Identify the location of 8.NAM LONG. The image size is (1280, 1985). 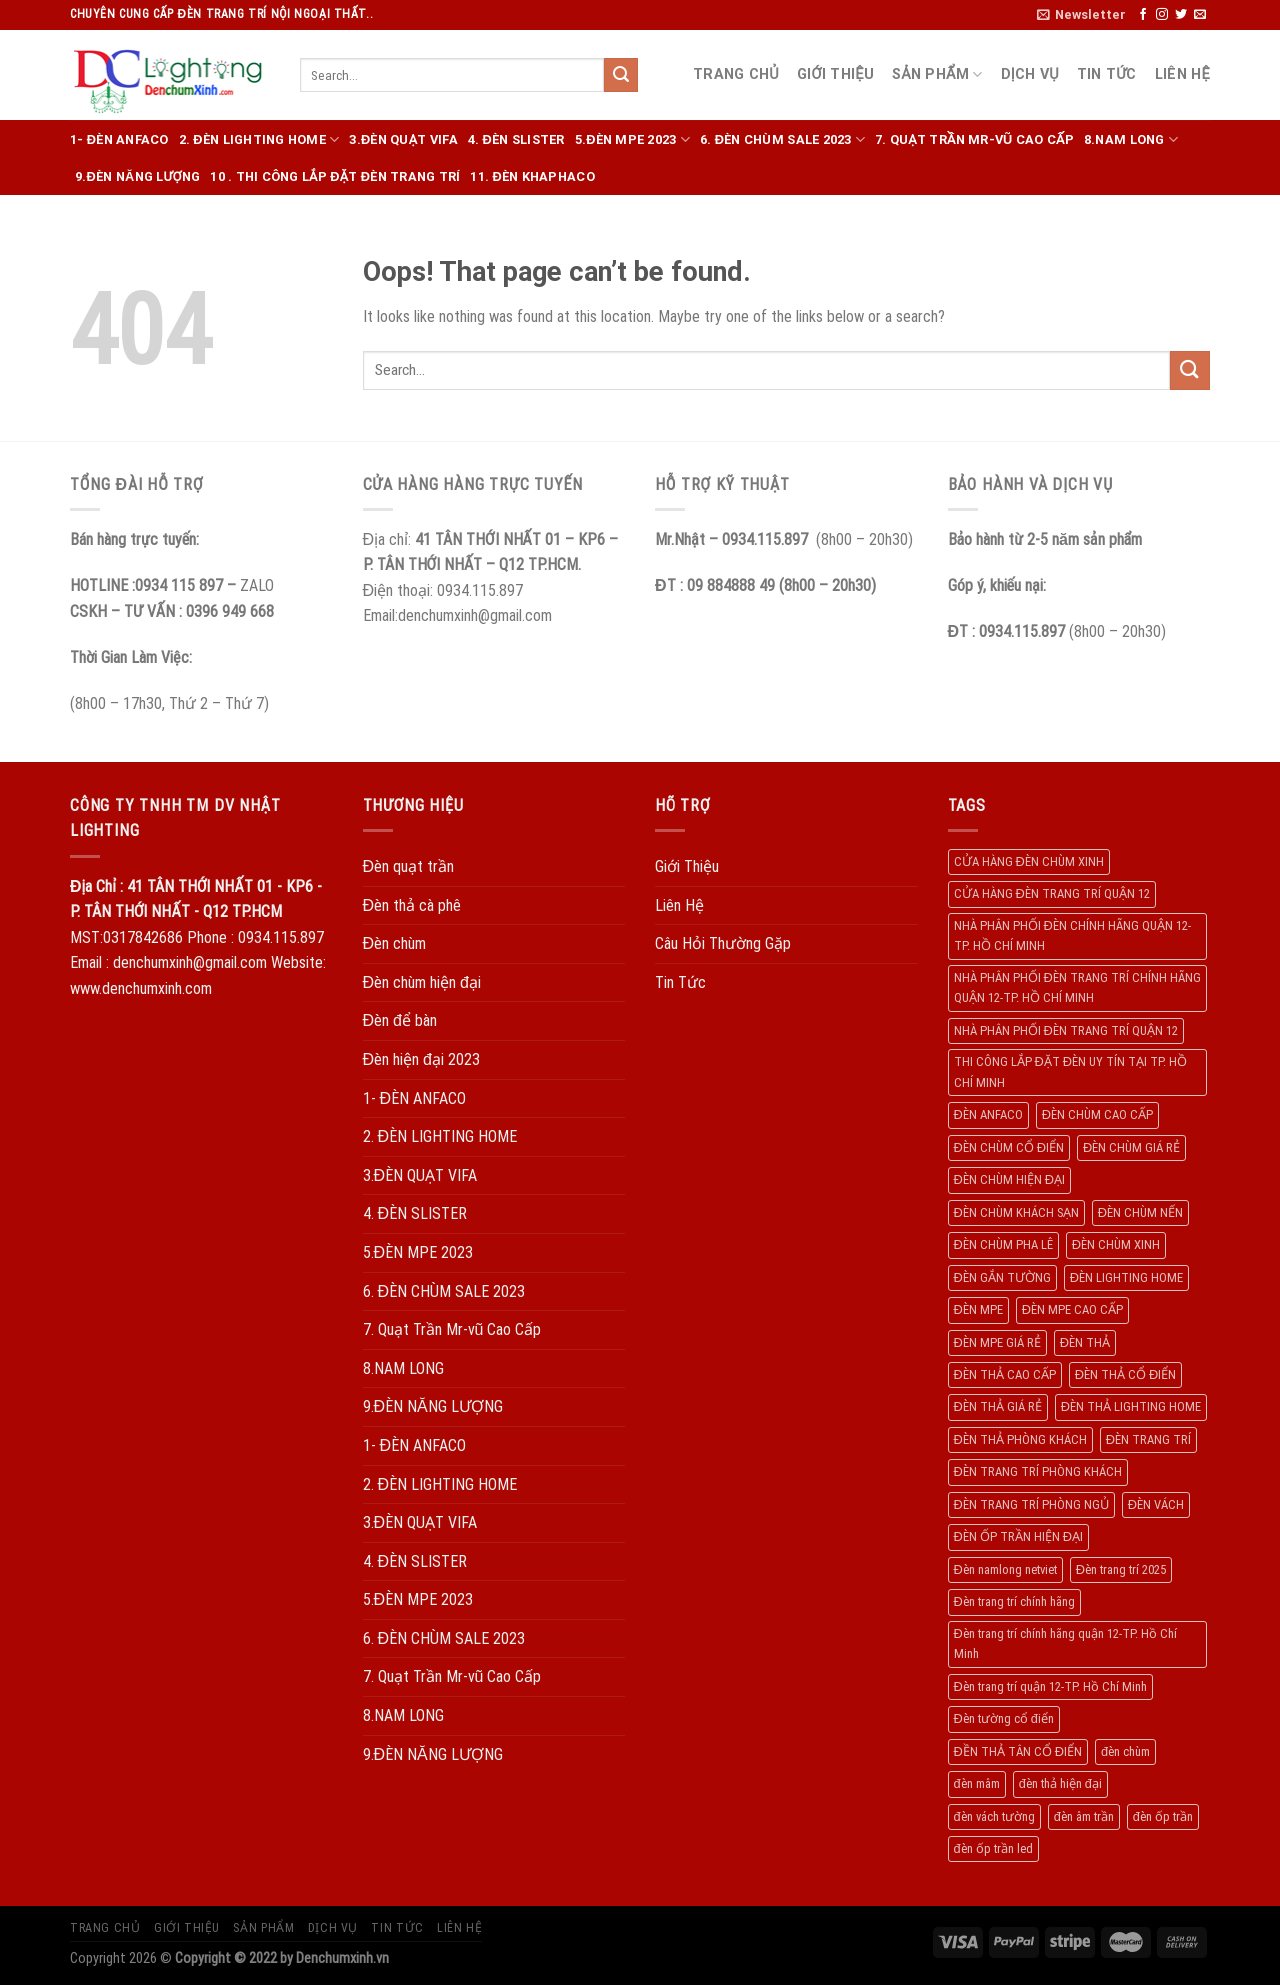
(1131, 139).